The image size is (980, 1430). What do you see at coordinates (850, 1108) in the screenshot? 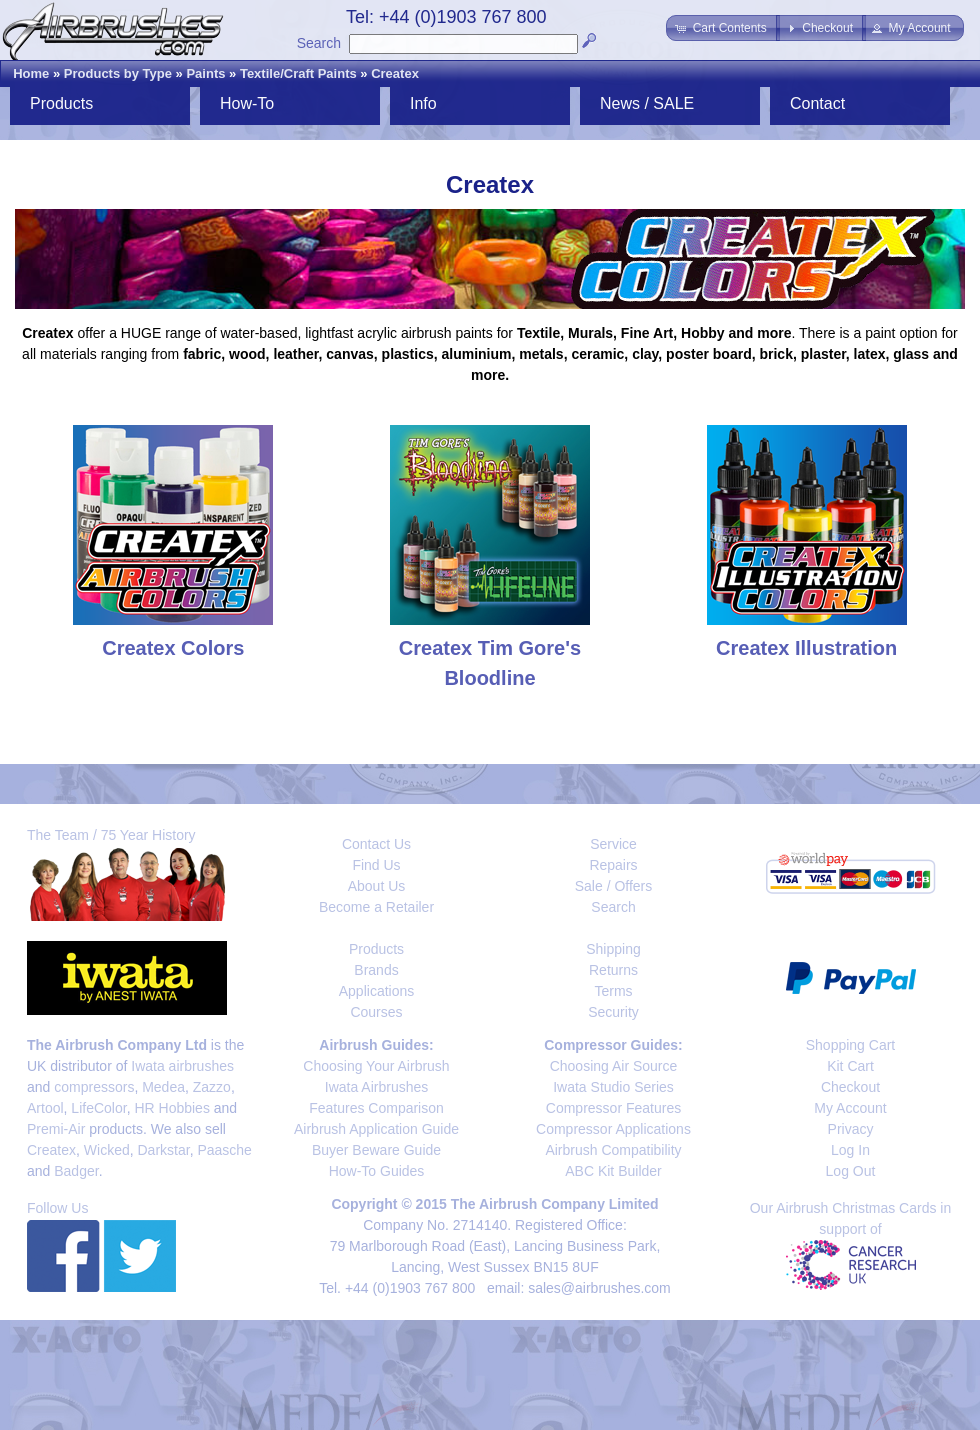
I see `My Account` at bounding box center [850, 1108].